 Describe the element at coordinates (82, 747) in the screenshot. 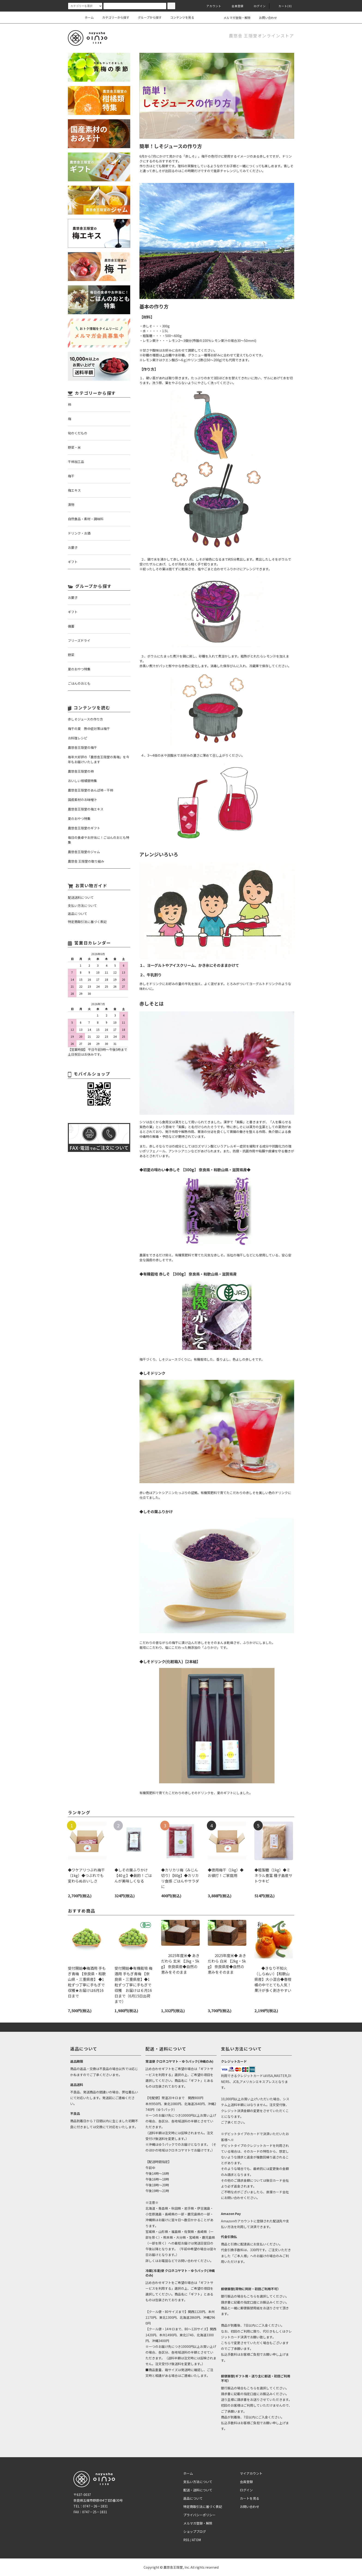

I see `農悠舎王隠堂の梅干` at that location.